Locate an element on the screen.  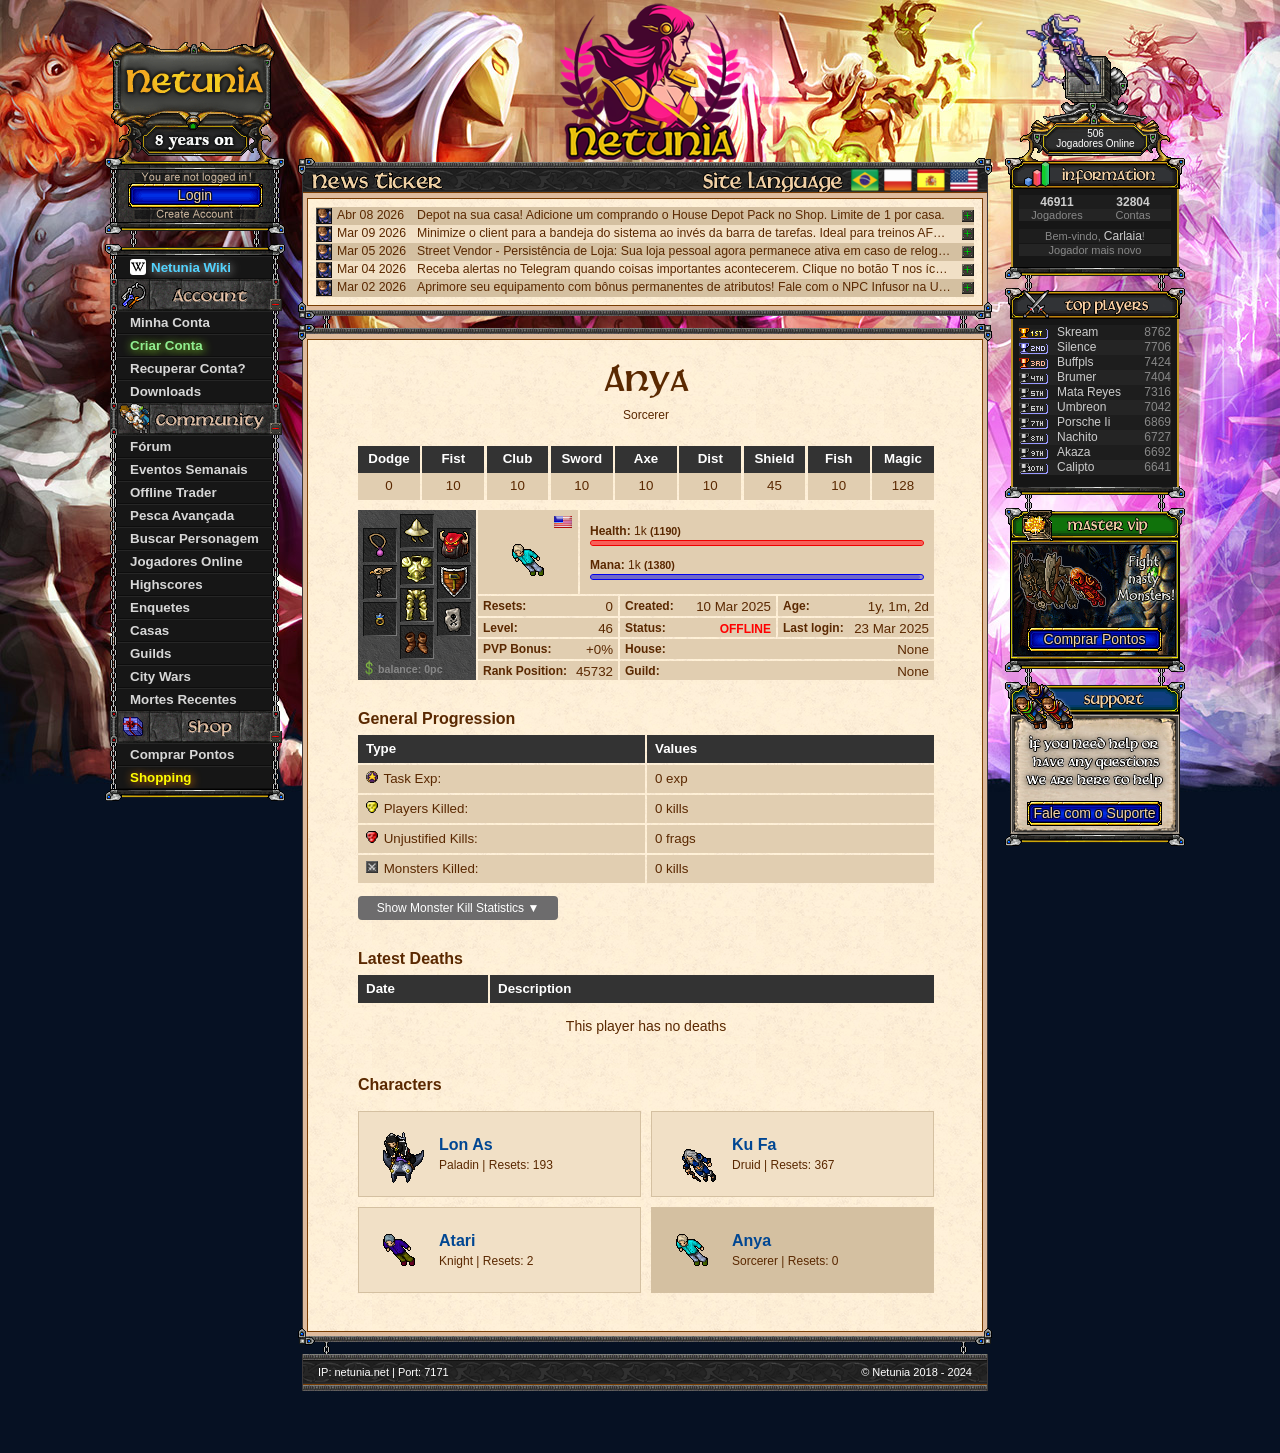
Carlaia is located at coordinates (1123, 236).